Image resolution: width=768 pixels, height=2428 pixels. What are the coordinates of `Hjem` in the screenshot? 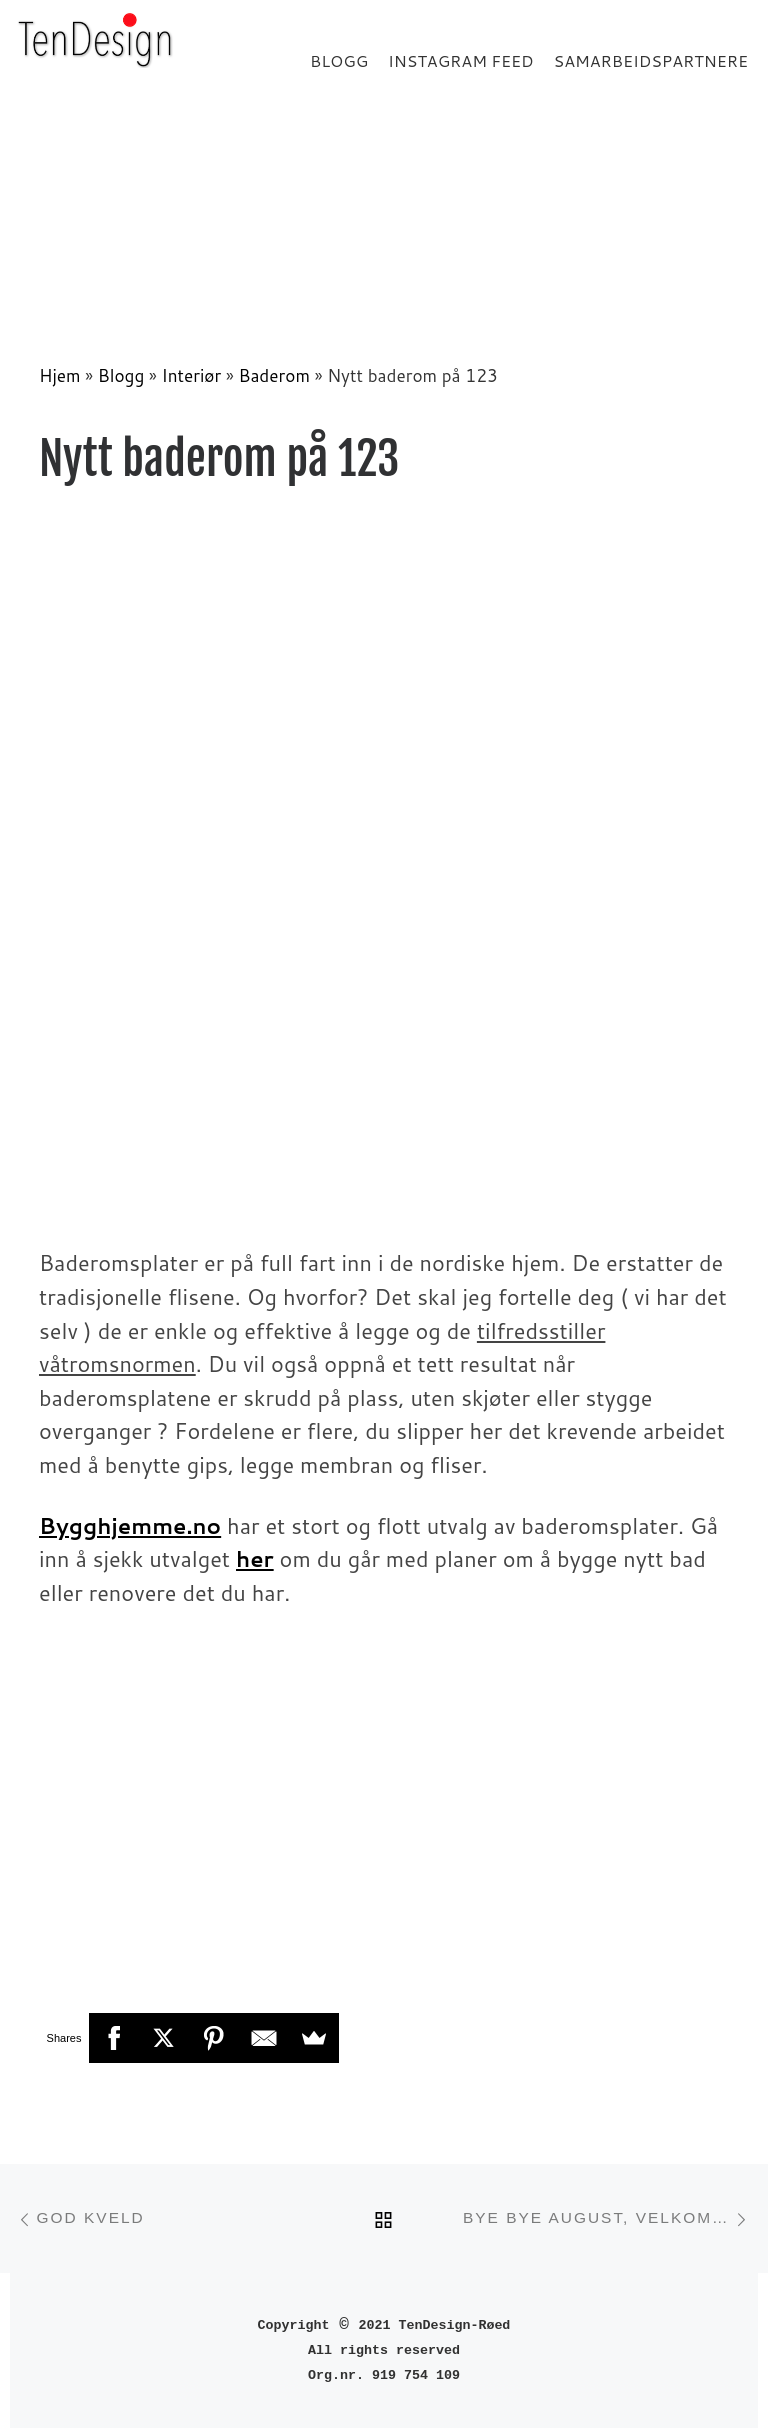 It's located at (60, 375).